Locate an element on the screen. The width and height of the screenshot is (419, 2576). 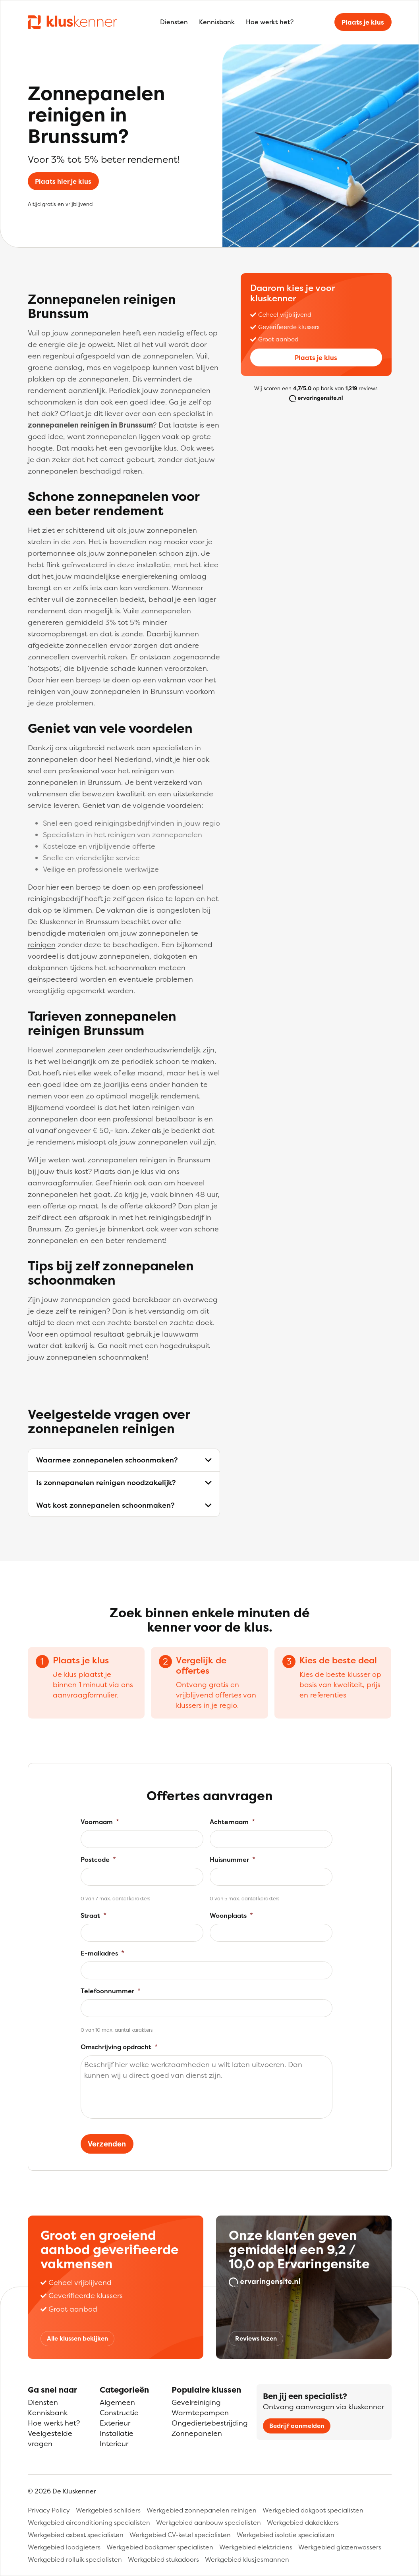
Voornaam is located at coordinates (100, 1822).